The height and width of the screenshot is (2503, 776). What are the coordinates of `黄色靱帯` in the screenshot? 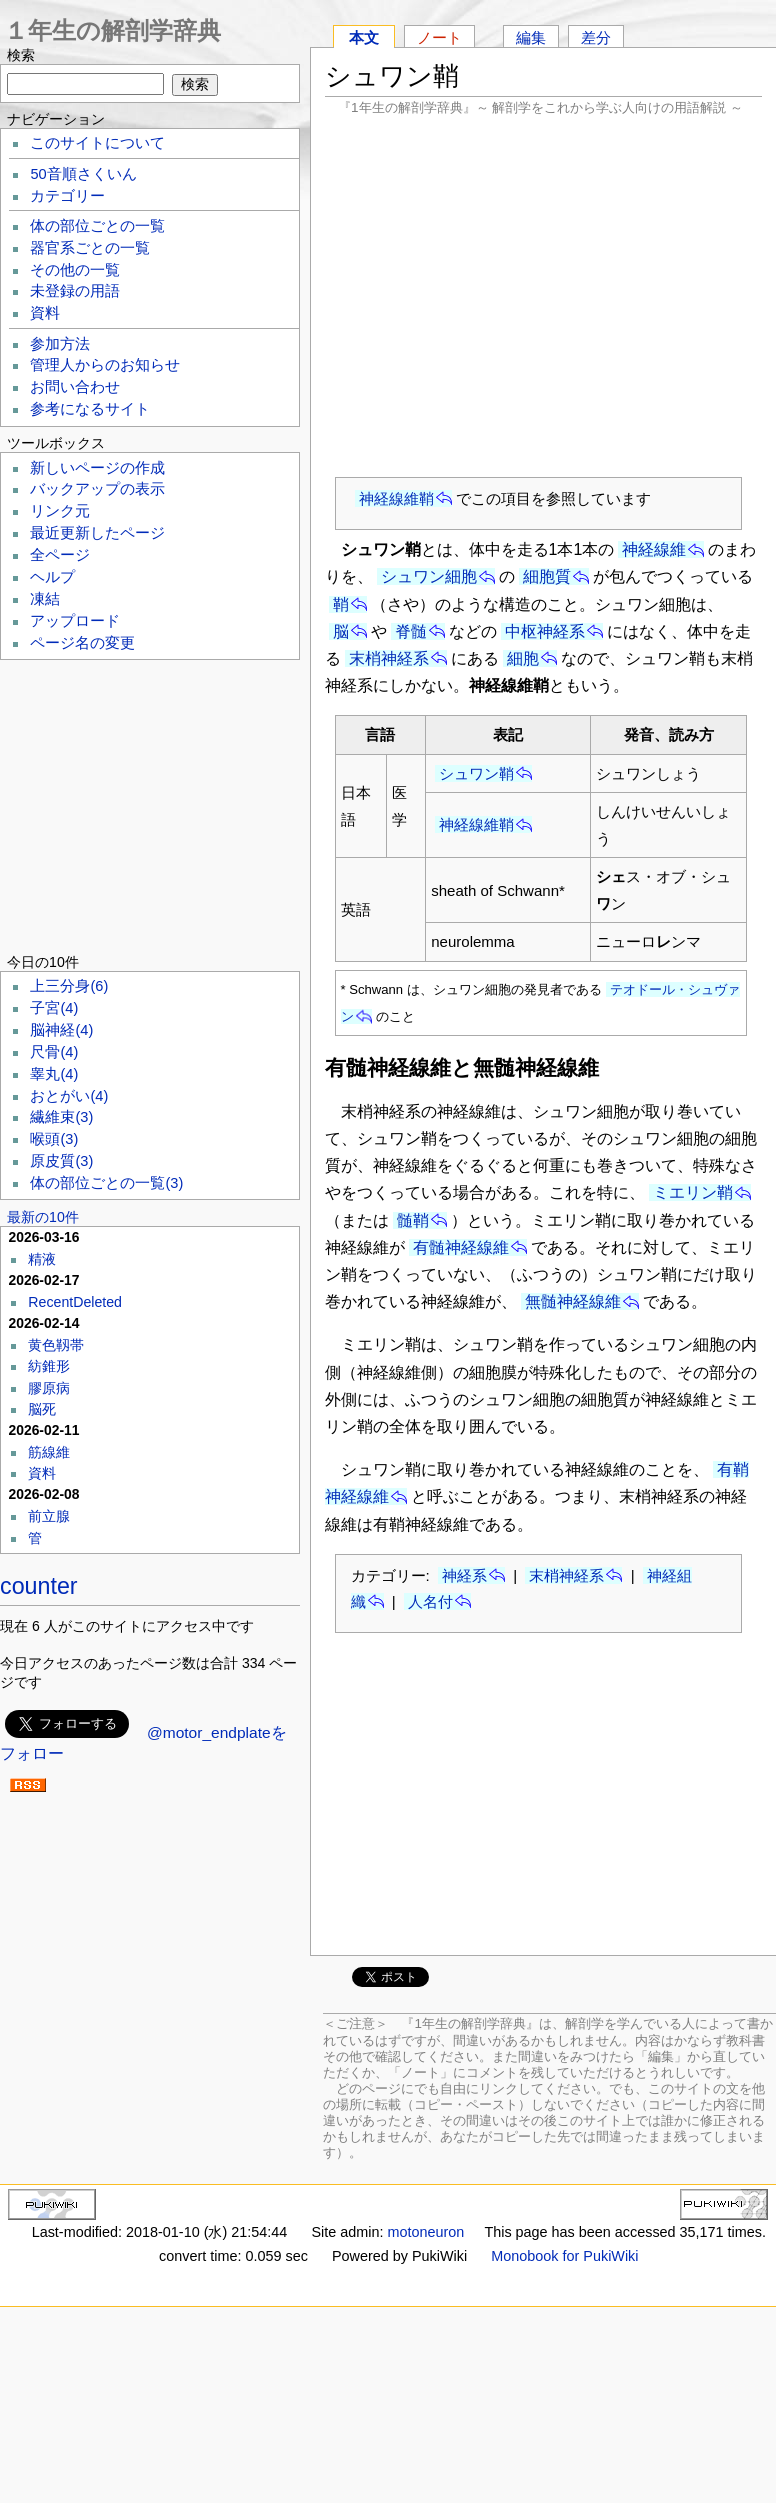 It's located at (56, 1345).